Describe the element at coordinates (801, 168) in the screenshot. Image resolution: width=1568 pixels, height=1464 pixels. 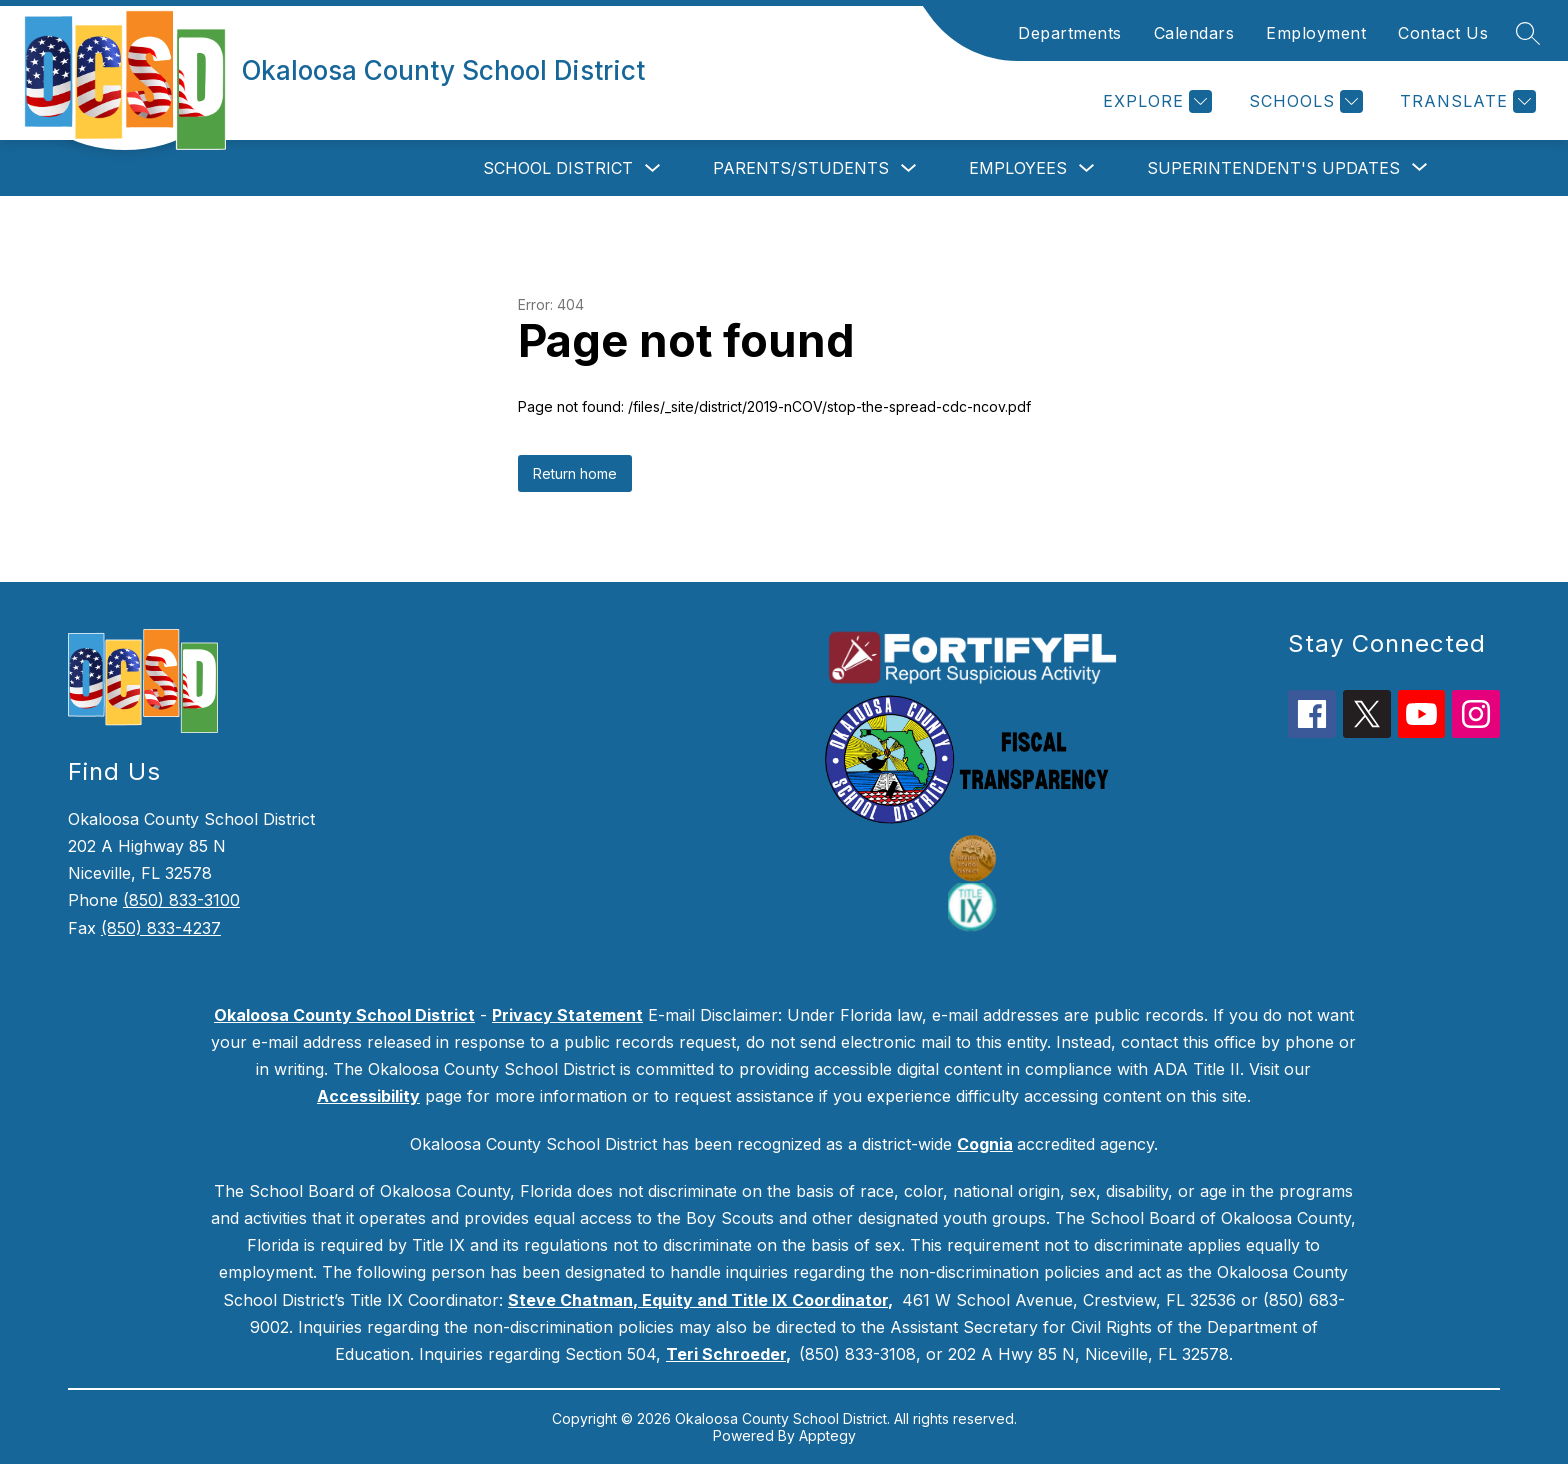
I see `Parents/Students` at that location.